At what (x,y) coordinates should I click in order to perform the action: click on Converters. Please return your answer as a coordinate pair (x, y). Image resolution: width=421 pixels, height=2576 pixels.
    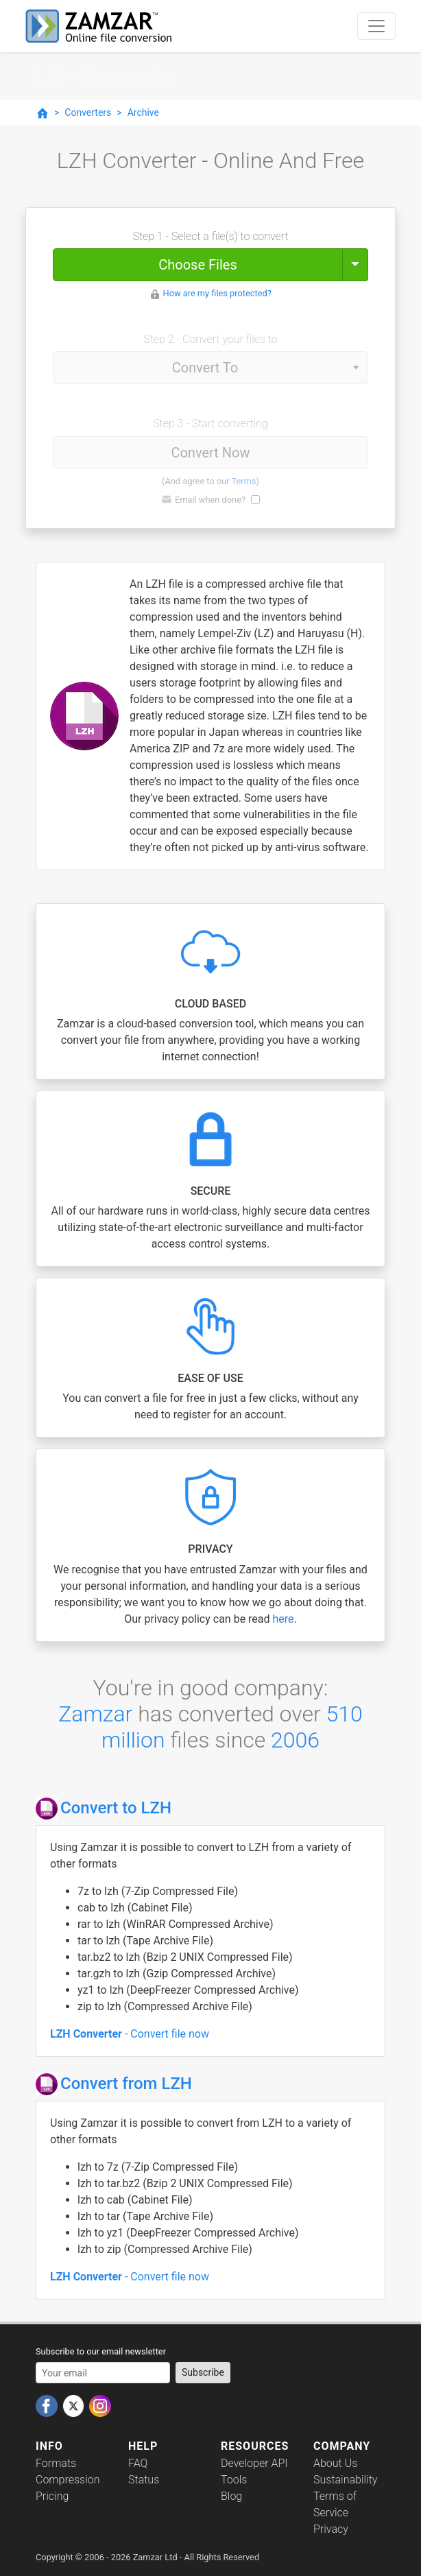
    Looking at the image, I should click on (87, 112).